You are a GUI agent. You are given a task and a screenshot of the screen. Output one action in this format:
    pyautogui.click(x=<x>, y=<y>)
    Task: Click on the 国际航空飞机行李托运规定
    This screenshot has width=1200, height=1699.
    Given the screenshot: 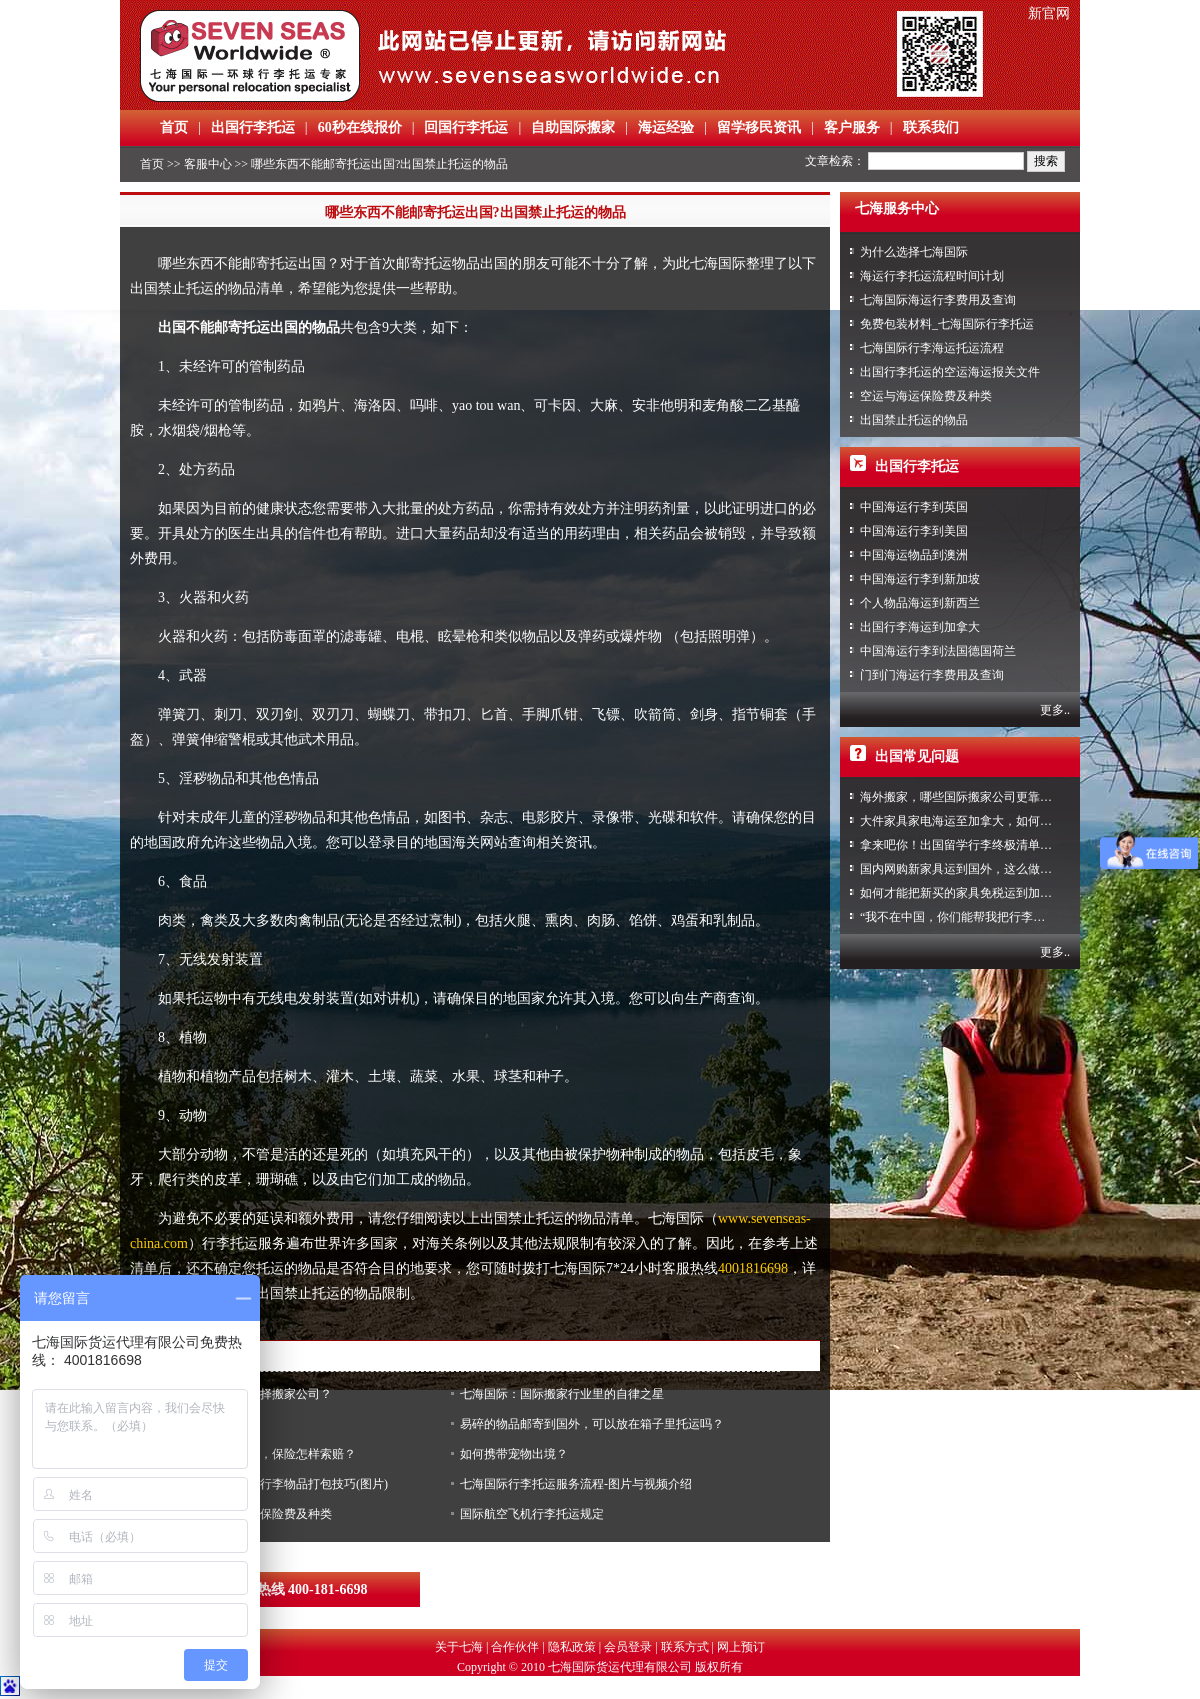 What is the action you would take?
    pyautogui.click(x=532, y=1514)
    